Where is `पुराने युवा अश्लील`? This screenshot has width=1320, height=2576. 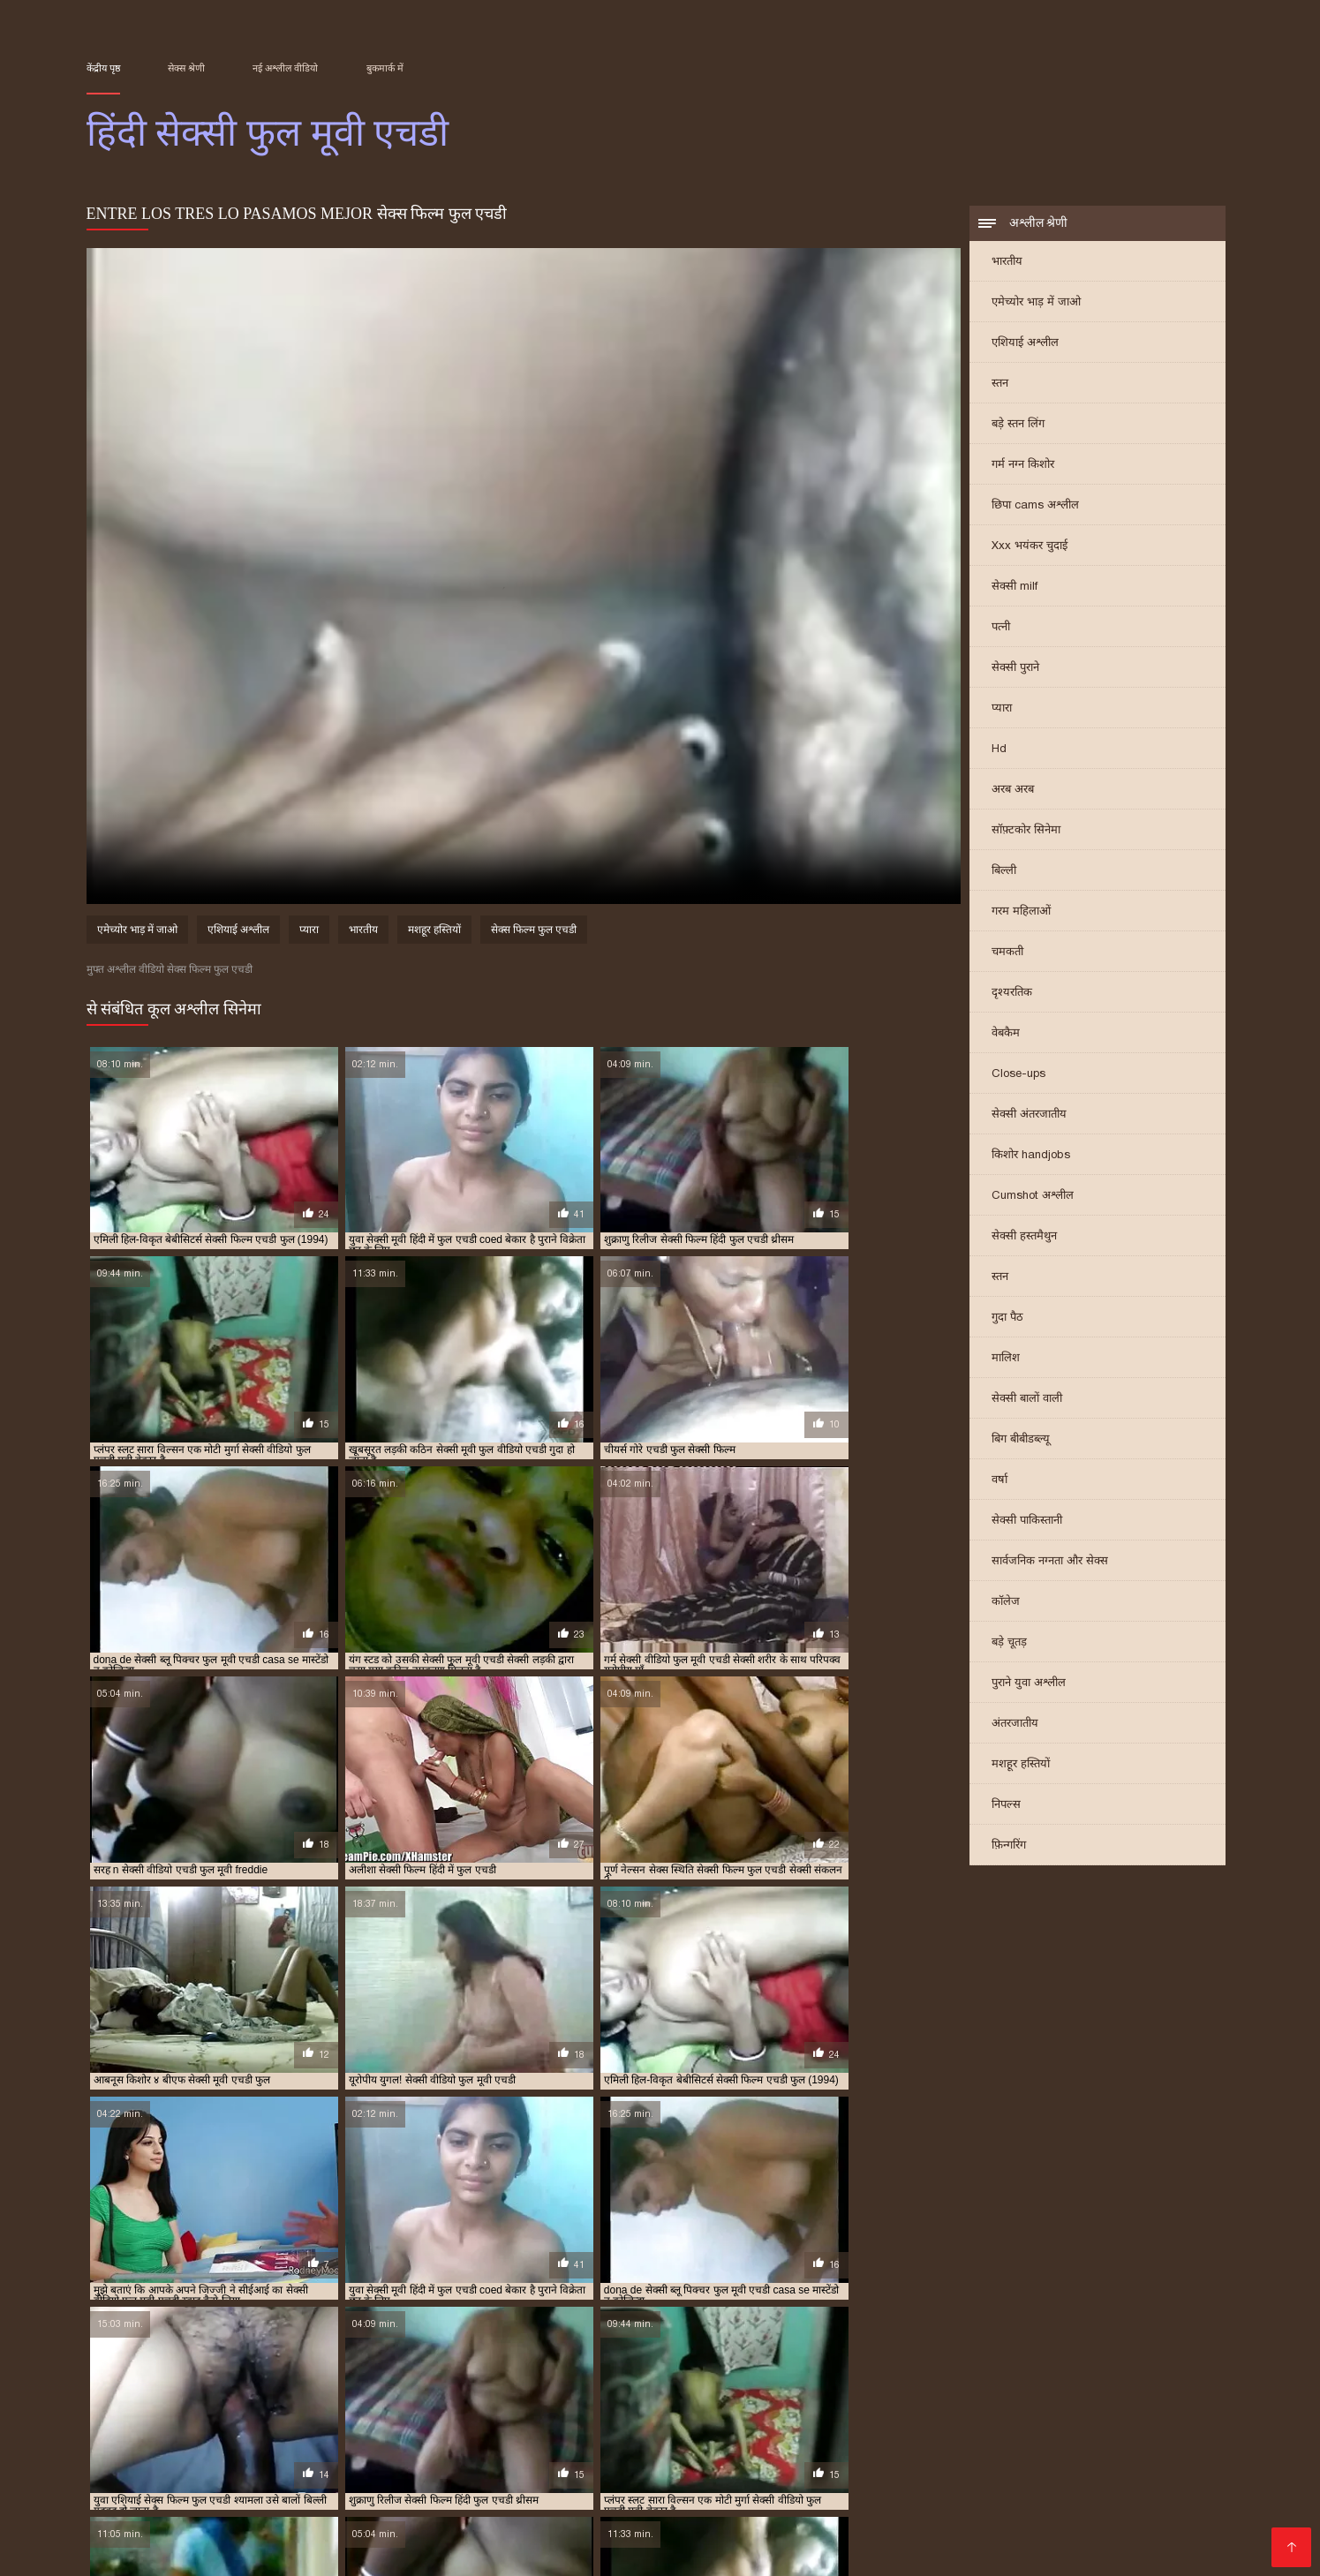 पुराने युवा अश्लील is located at coordinates (1029, 1684).